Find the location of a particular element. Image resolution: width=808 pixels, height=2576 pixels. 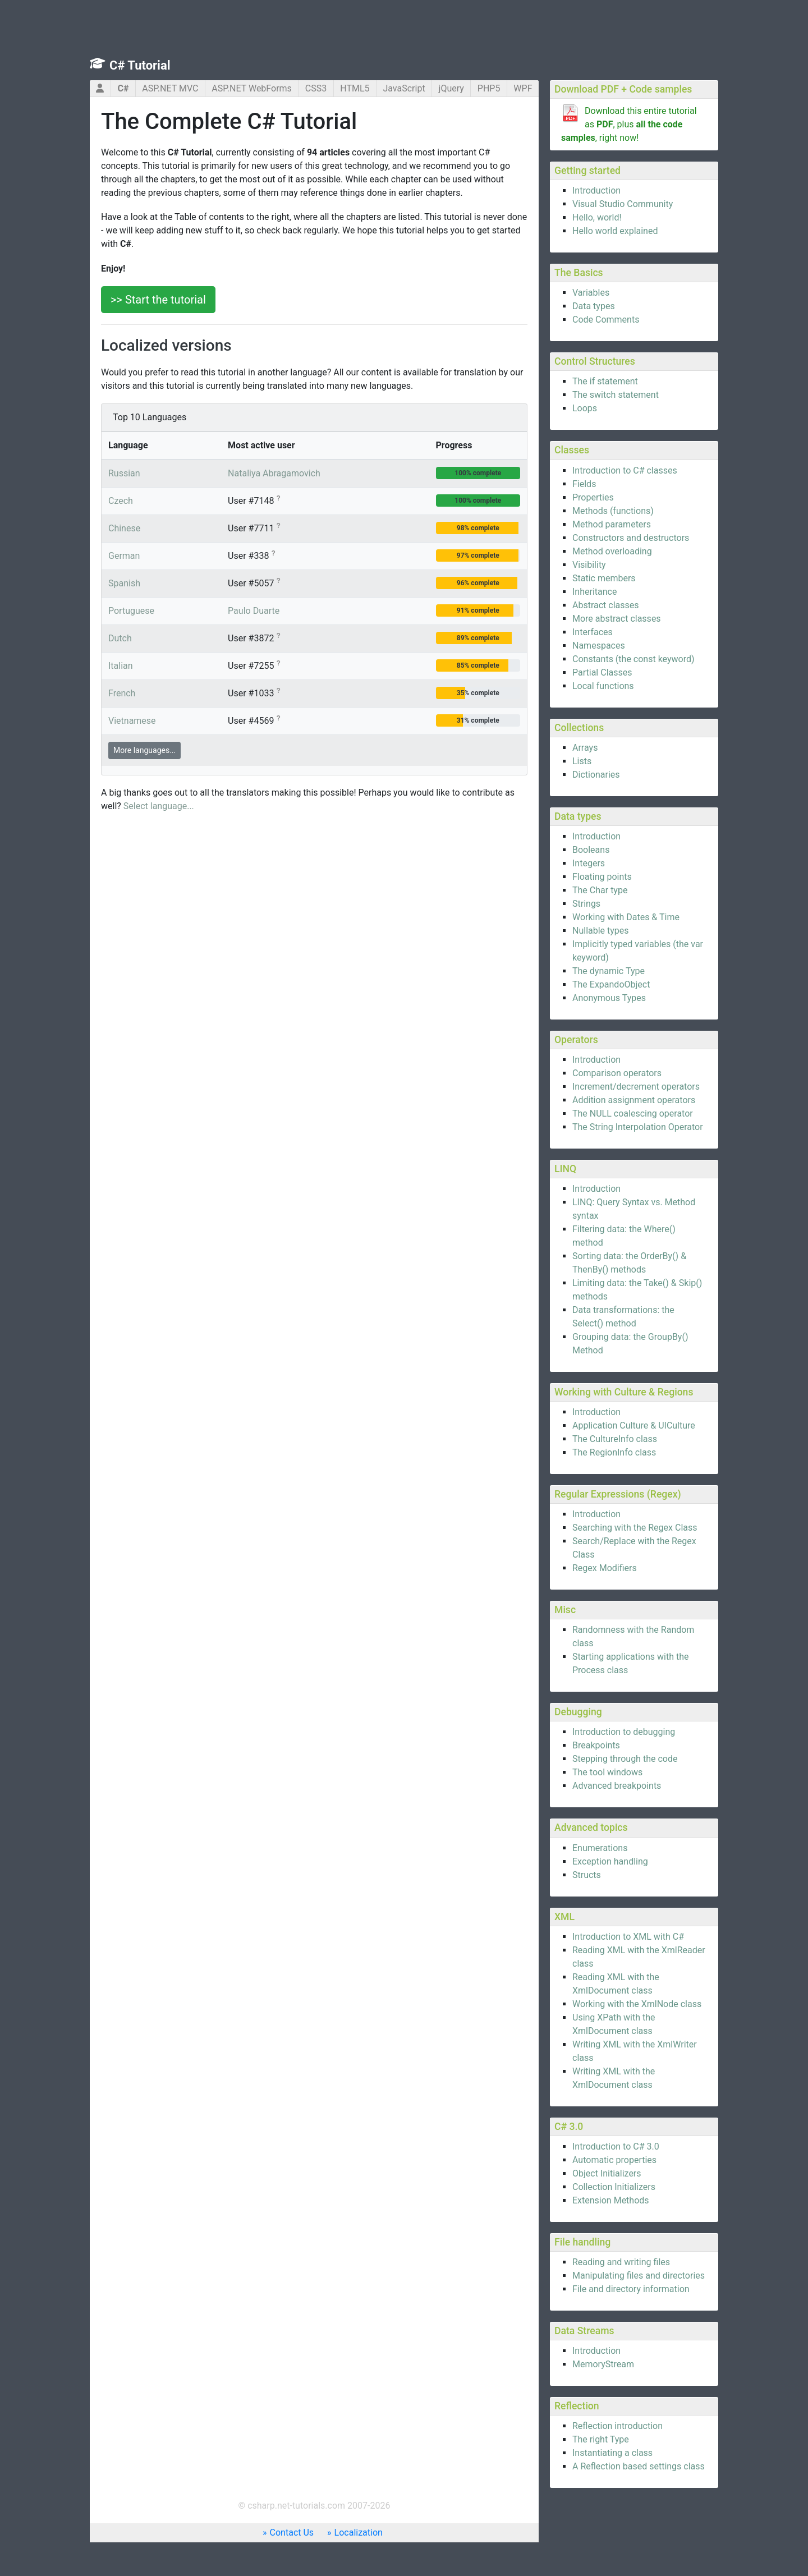

Constructors and destructors is located at coordinates (630, 537).